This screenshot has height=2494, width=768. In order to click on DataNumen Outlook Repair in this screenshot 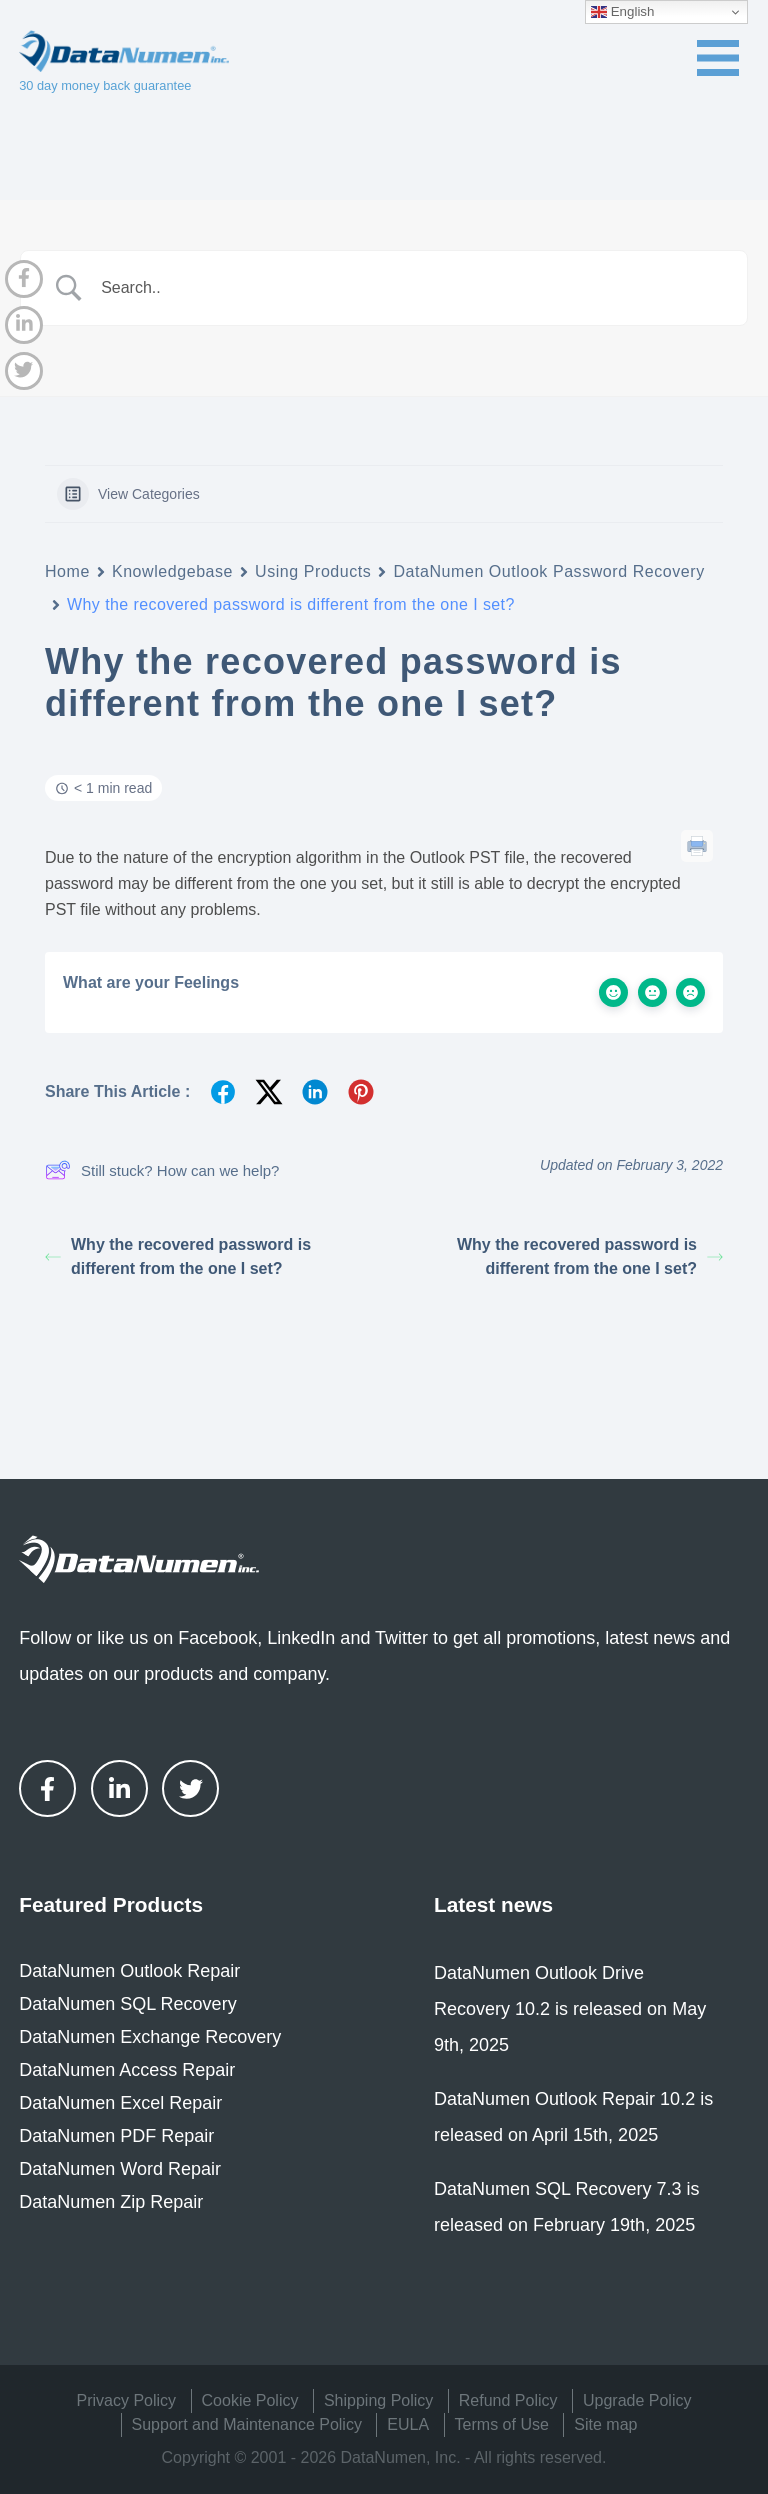, I will do `click(129, 1971)`.